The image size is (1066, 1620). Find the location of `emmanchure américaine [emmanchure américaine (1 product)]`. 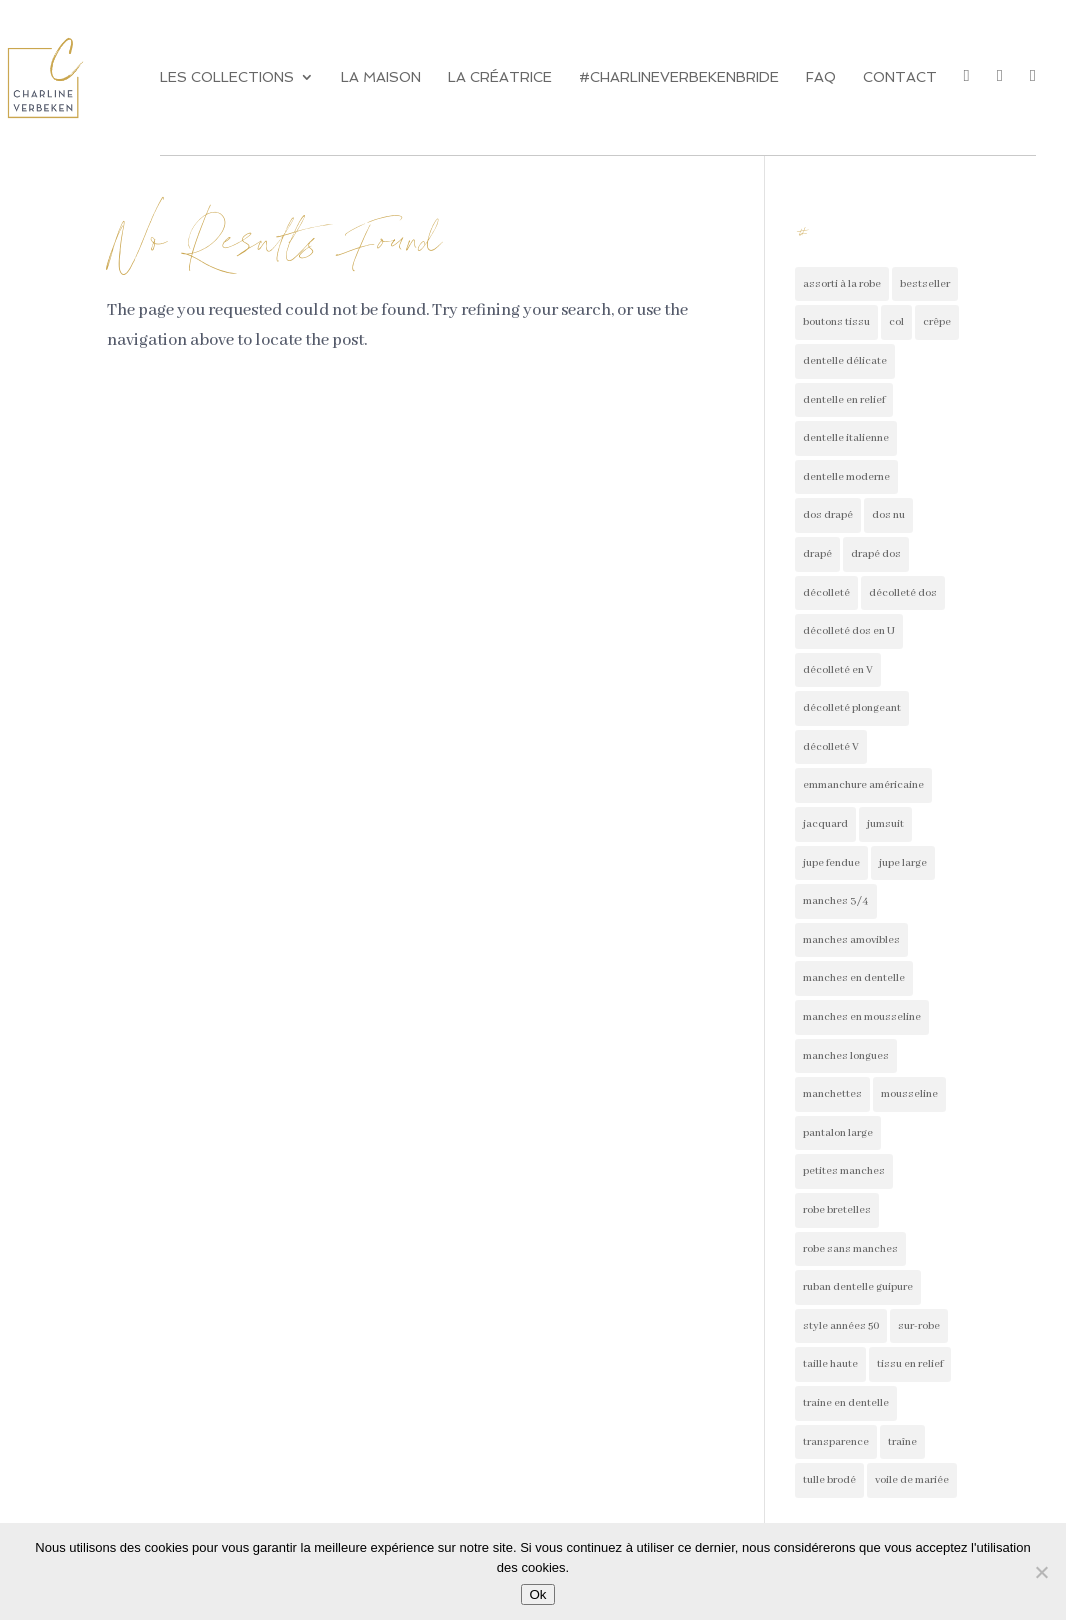

emmanchure américaine [emmanchure américaine (1 product)] is located at coordinates (863, 785).